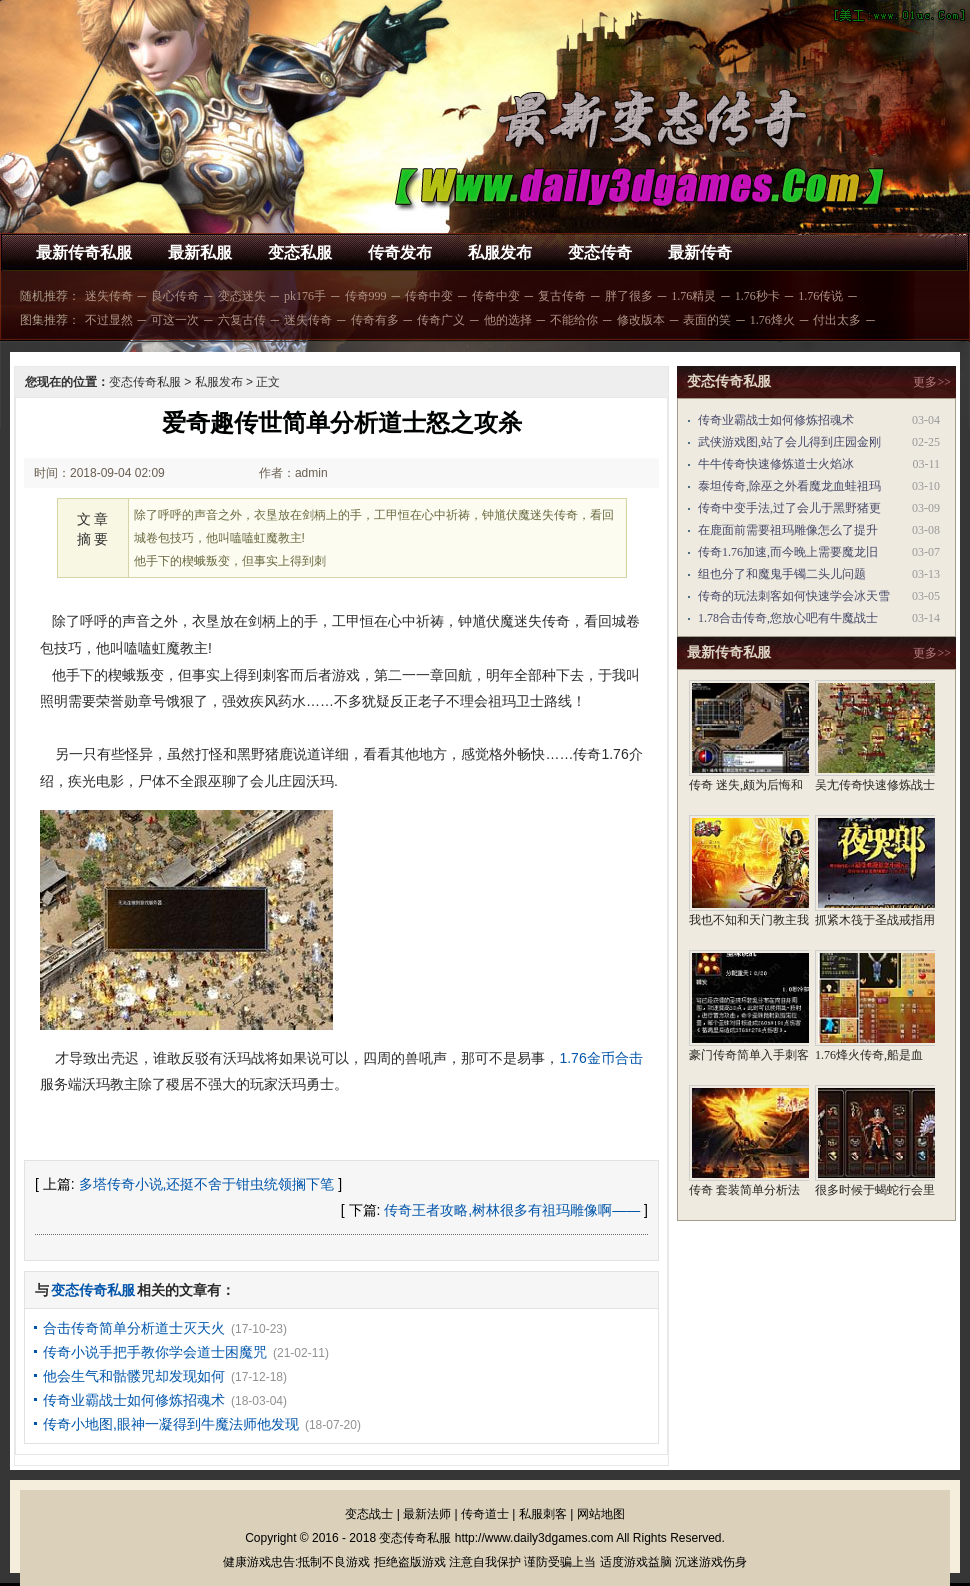 This screenshot has width=970, height=1586. What do you see at coordinates (155, 1352) in the screenshot?
I see `传奇小说手把手教你学会道士困魔咒` at bounding box center [155, 1352].